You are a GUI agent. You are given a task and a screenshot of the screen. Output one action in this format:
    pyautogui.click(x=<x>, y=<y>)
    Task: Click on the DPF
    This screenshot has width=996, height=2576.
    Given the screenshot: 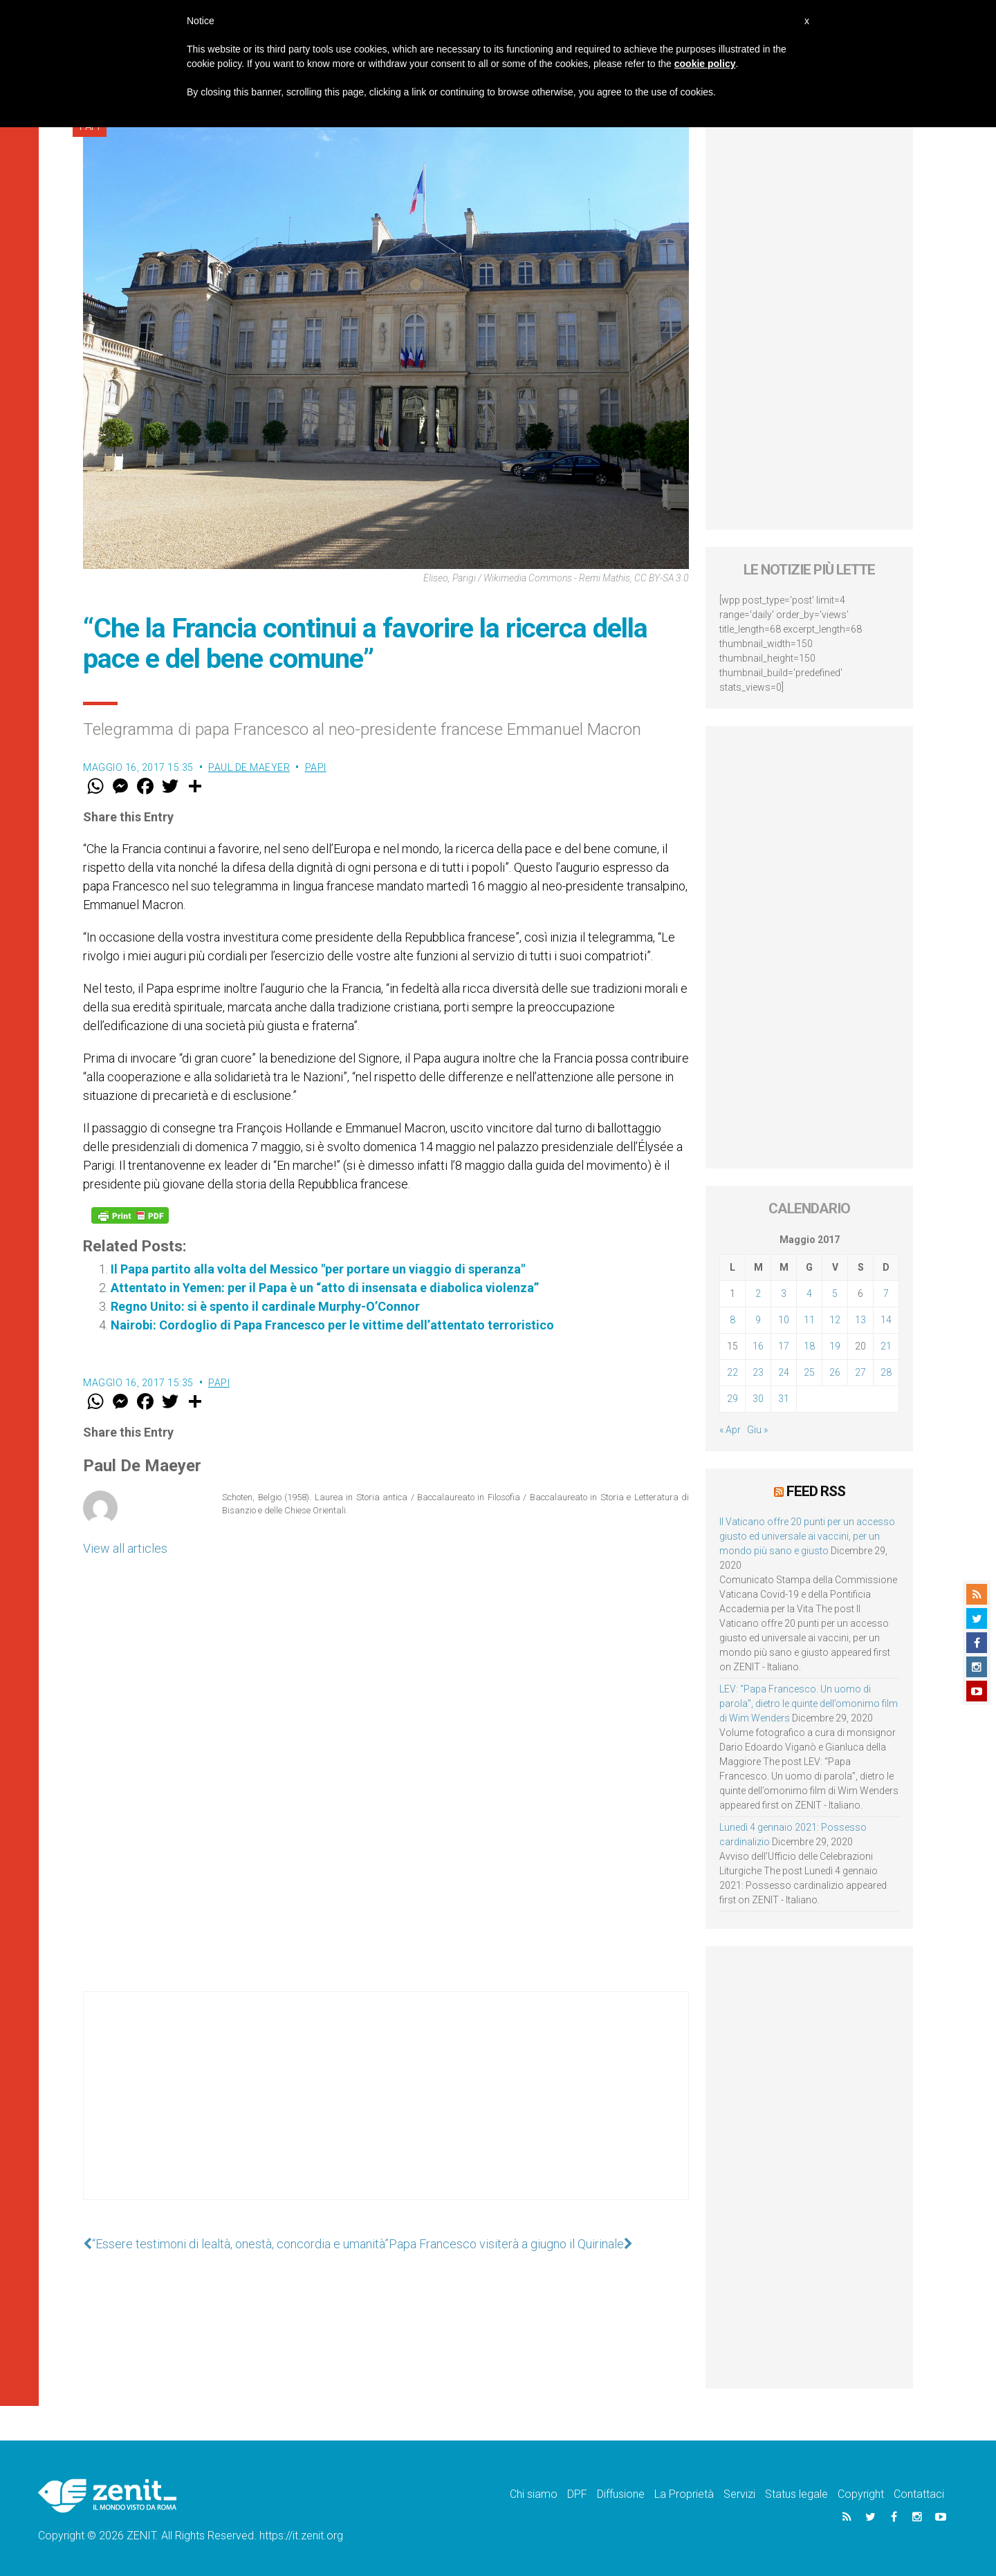 What is the action you would take?
    pyautogui.click(x=577, y=2494)
    